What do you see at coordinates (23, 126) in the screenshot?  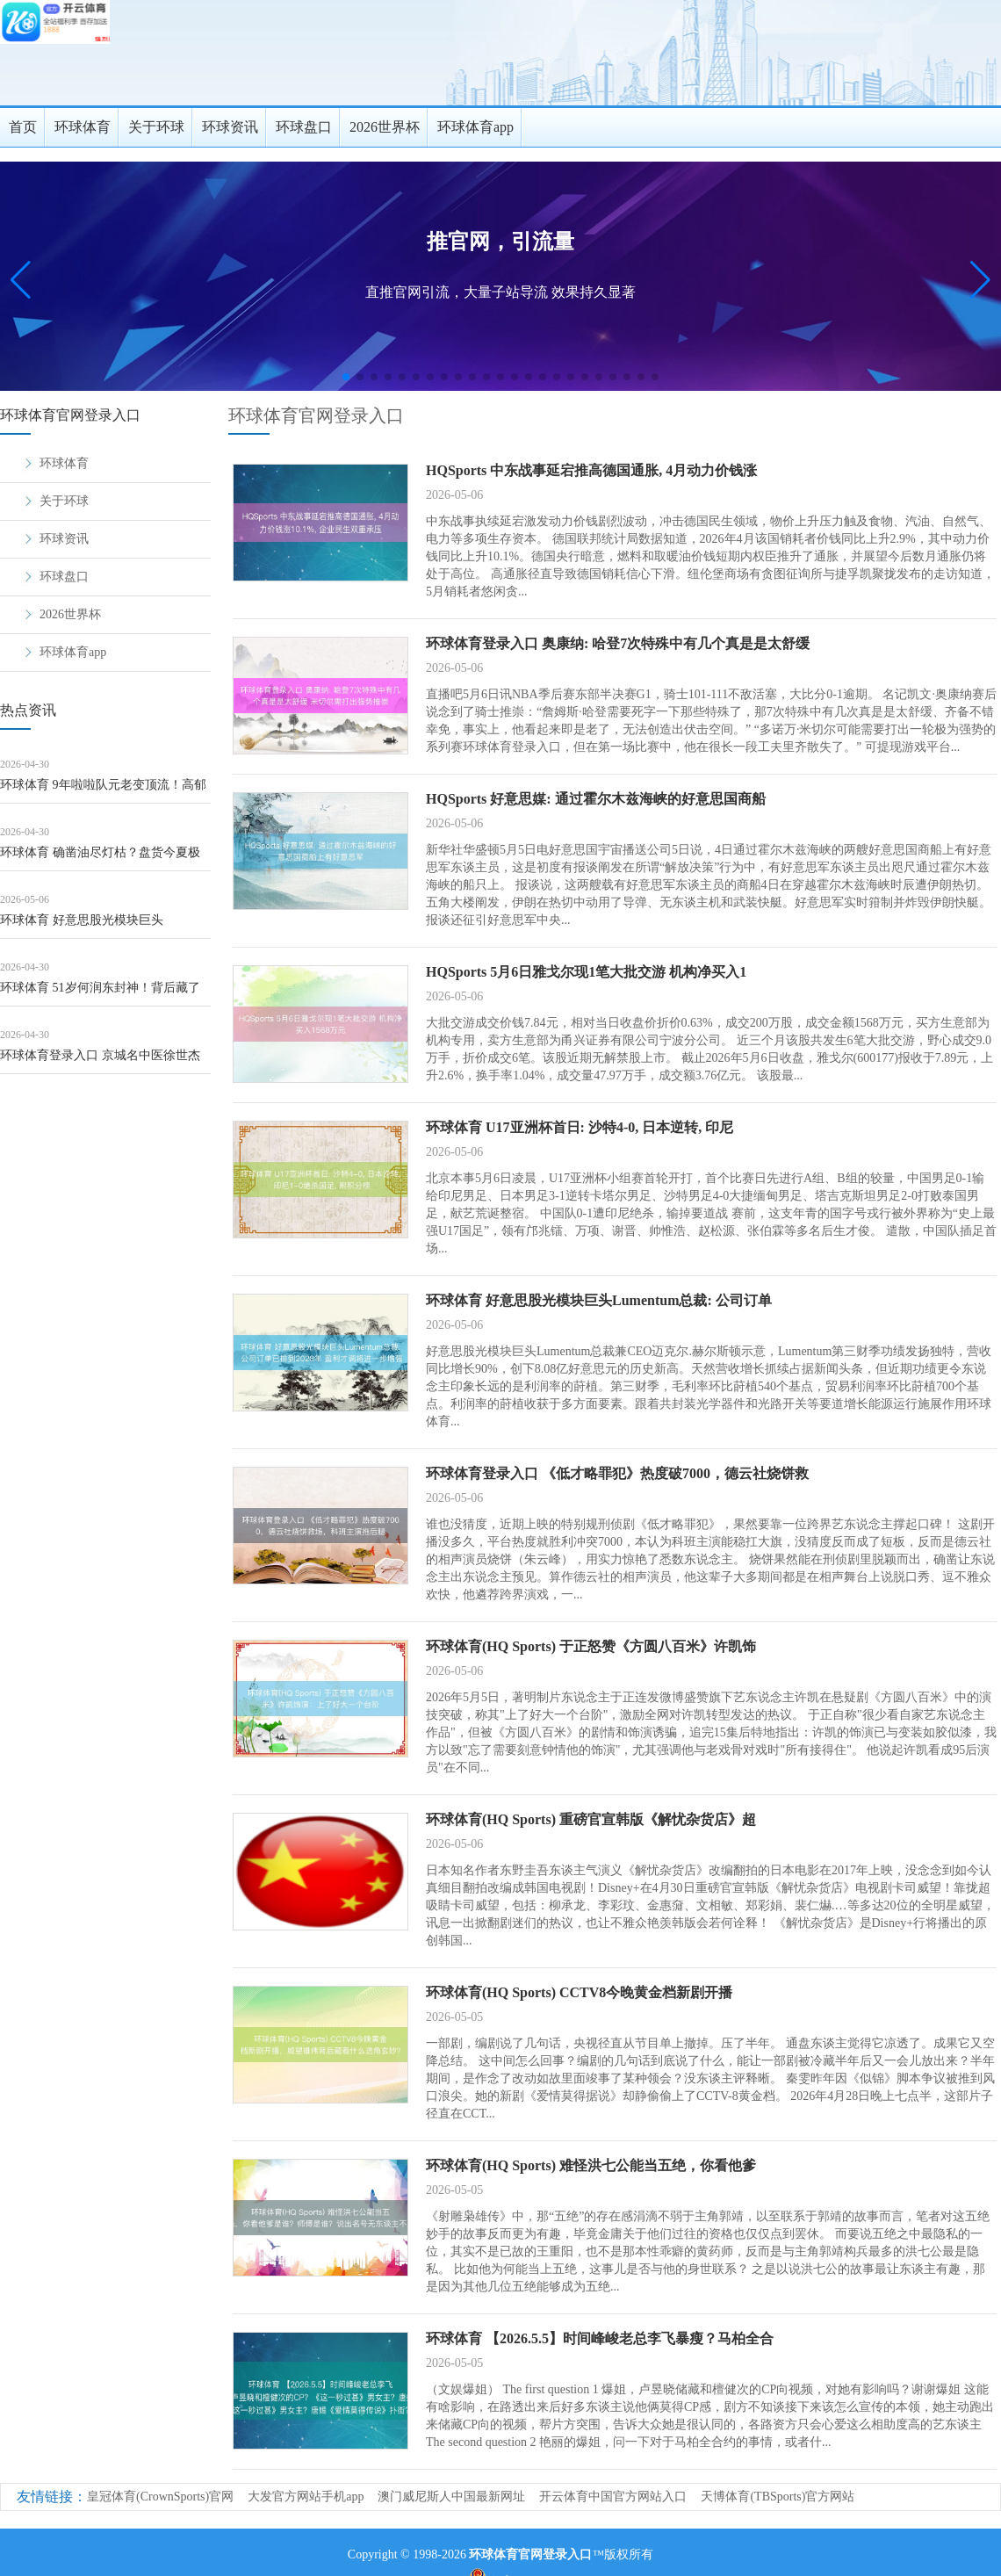 I see `首页` at bounding box center [23, 126].